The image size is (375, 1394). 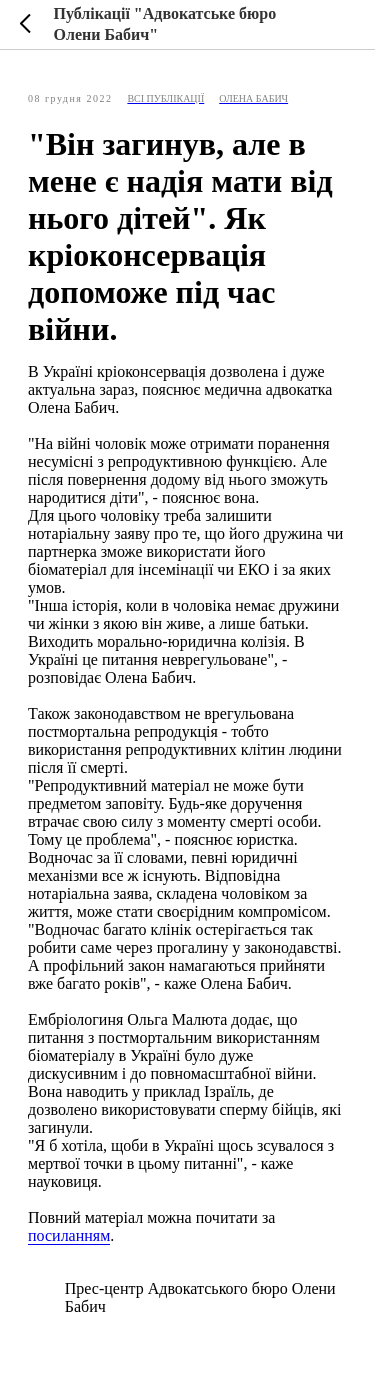 What do you see at coordinates (69, 1235) in the screenshot?
I see `посиланням` at bounding box center [69, 1235].